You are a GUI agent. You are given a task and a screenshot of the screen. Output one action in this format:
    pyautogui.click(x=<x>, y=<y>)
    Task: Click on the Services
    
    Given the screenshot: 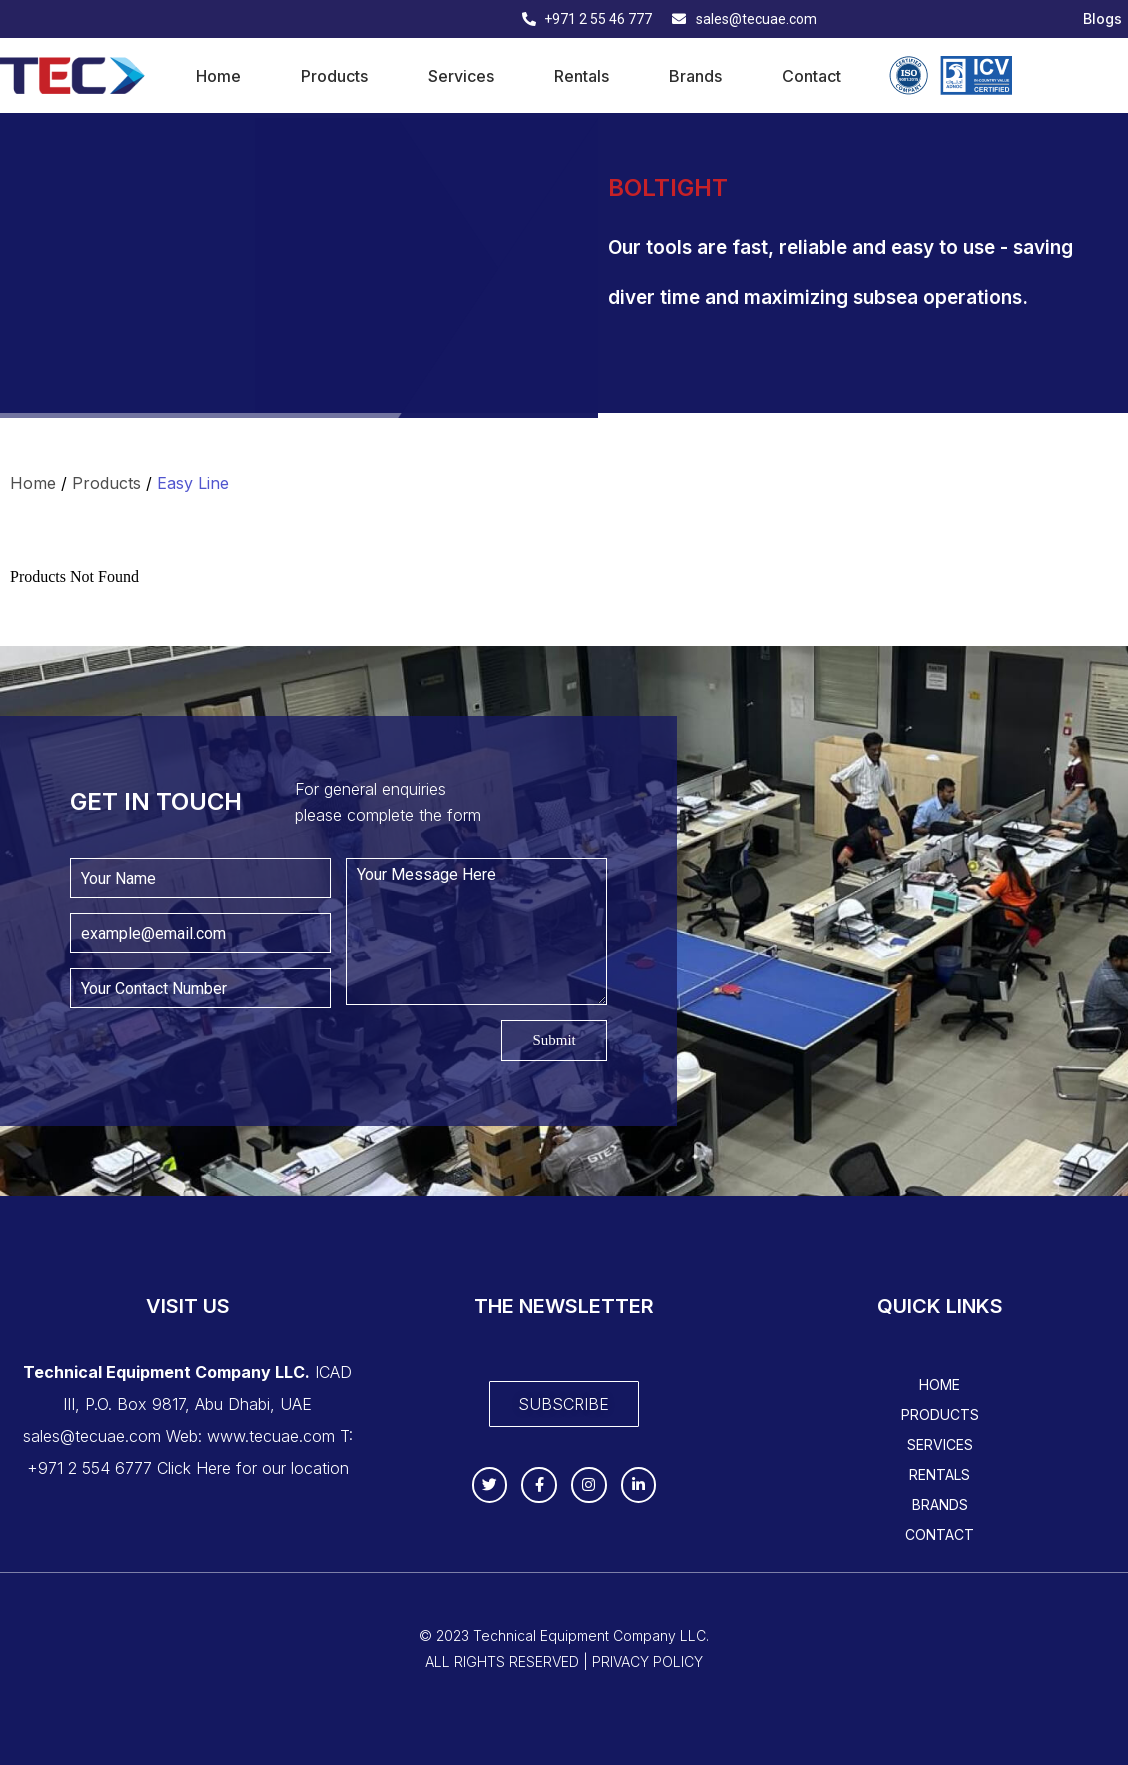 What is the action you would take?
    pyautogui.click(x=461, y=76)
    